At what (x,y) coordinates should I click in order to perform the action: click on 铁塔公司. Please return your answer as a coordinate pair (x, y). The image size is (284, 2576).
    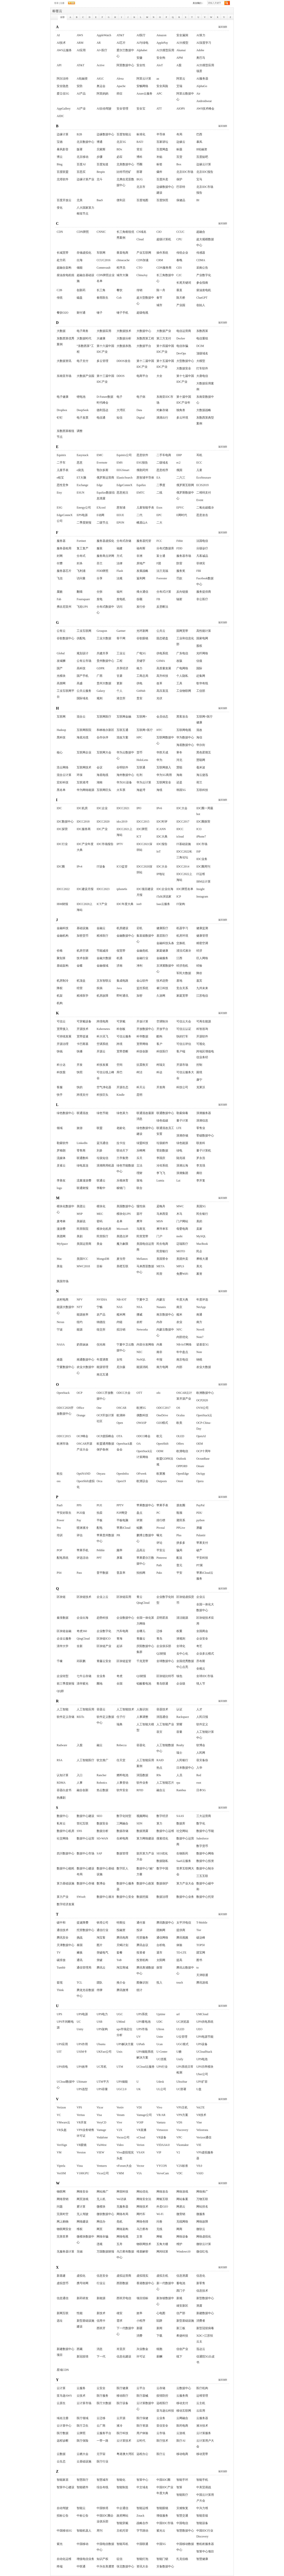
    Looking at the image, I should click on (102, 1922).